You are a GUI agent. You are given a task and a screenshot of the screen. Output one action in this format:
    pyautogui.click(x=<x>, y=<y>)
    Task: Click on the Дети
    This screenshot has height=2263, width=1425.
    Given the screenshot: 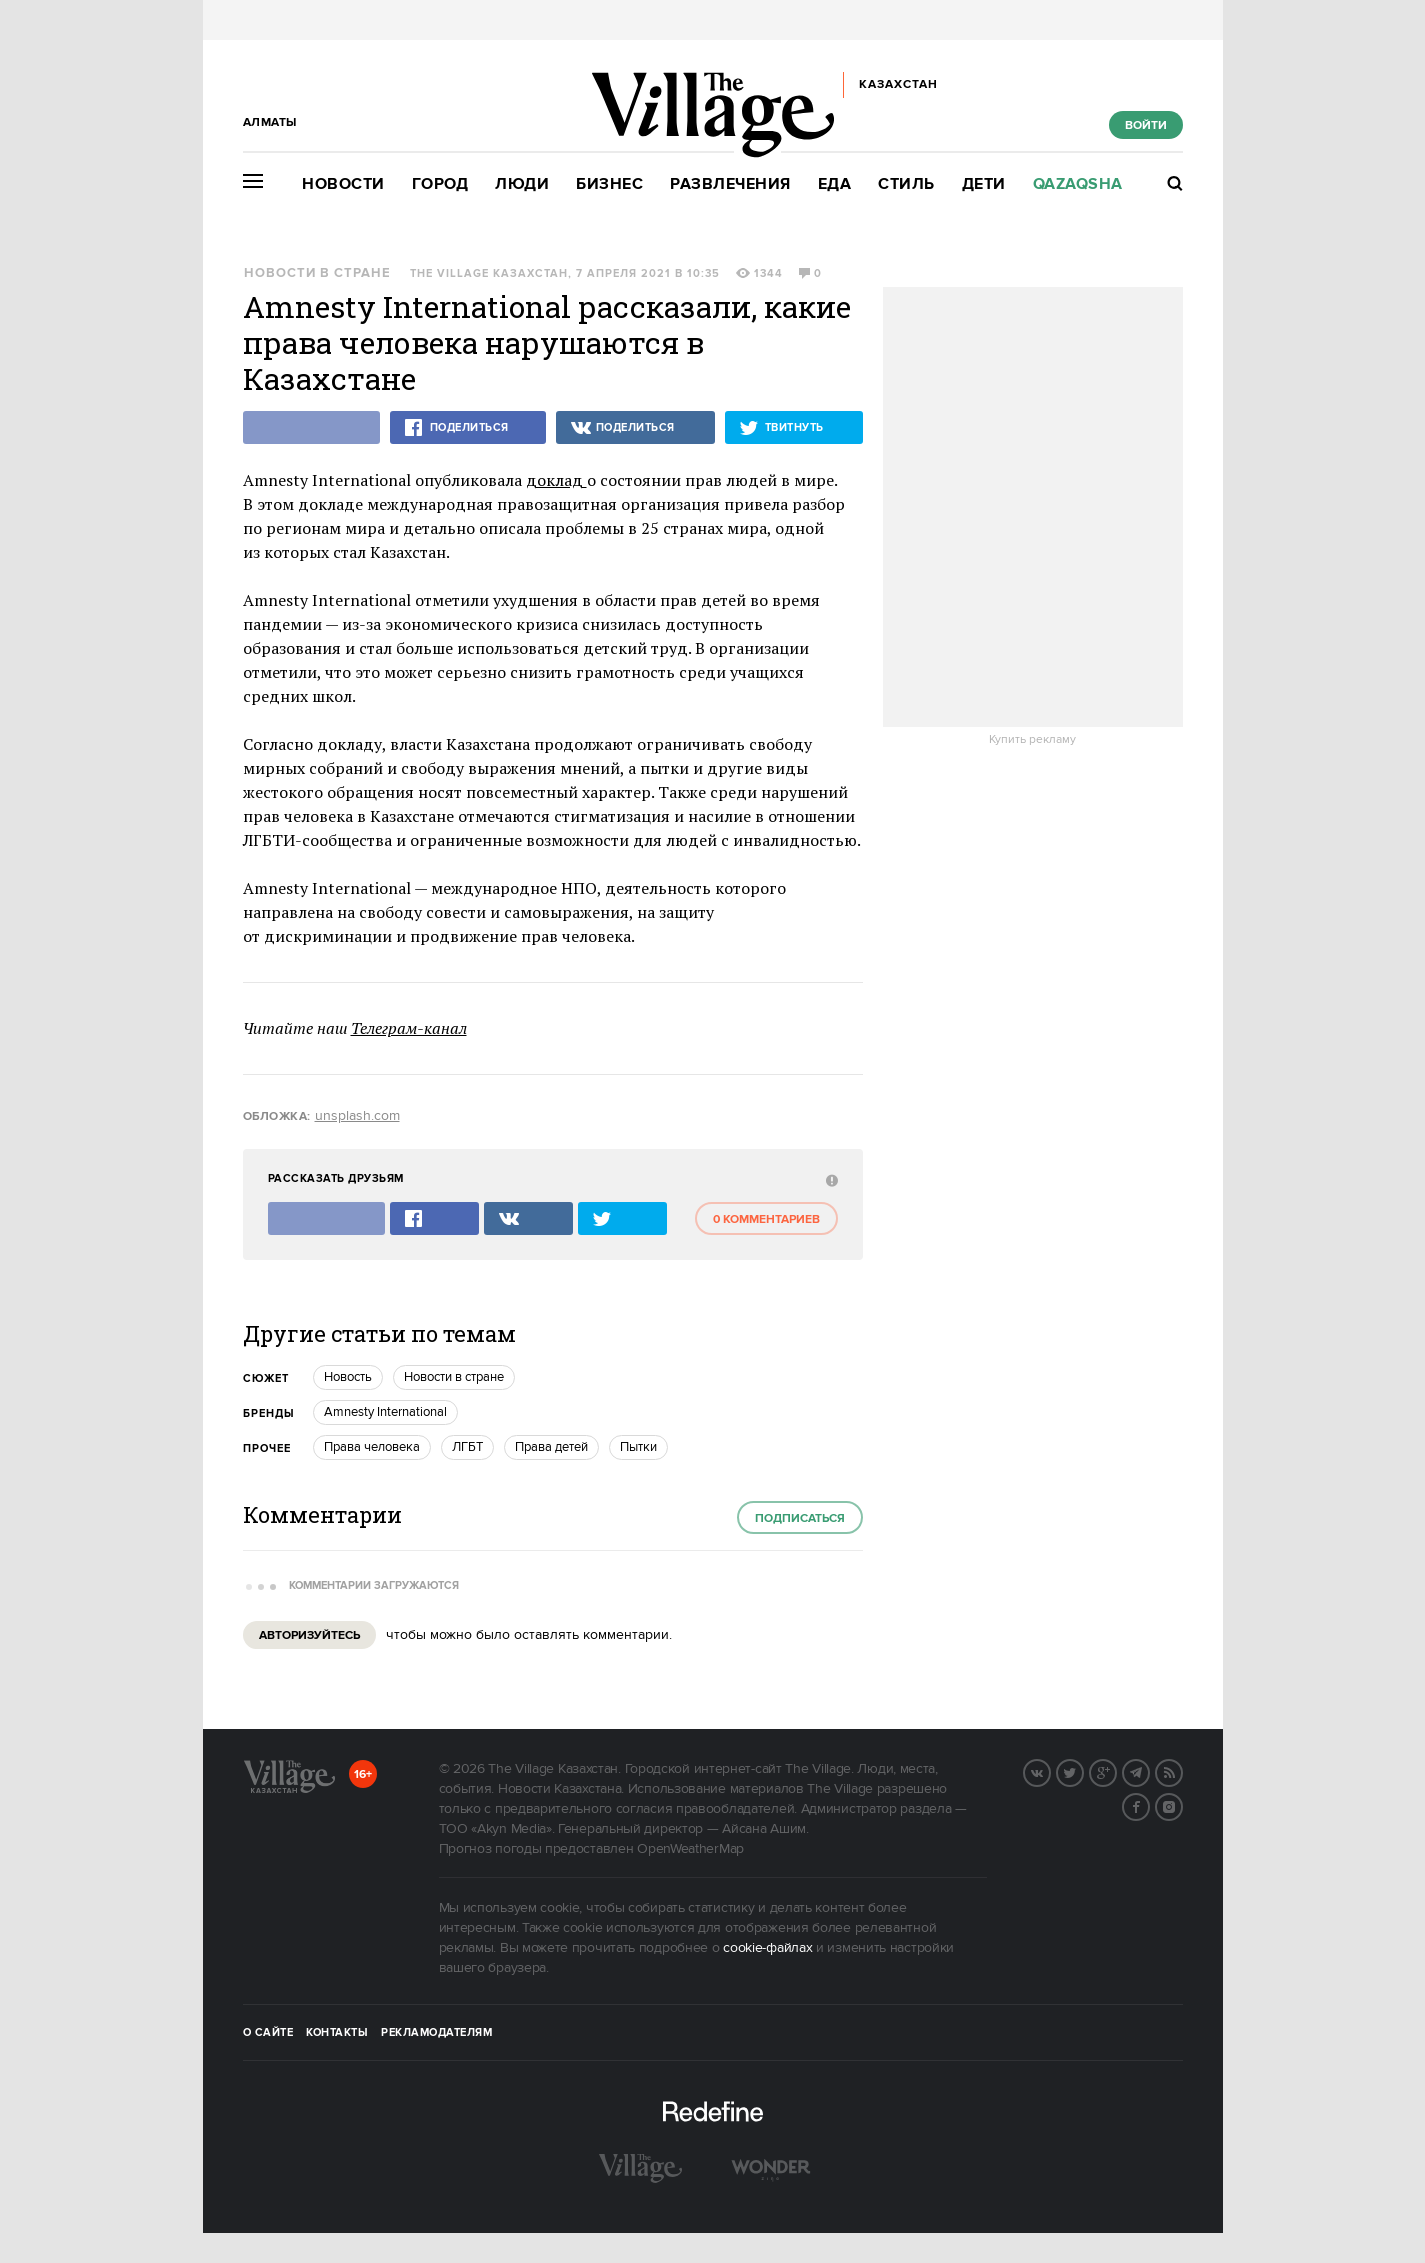 What is the action you would take?
    pyautogui.click(x=984, y=184)
    